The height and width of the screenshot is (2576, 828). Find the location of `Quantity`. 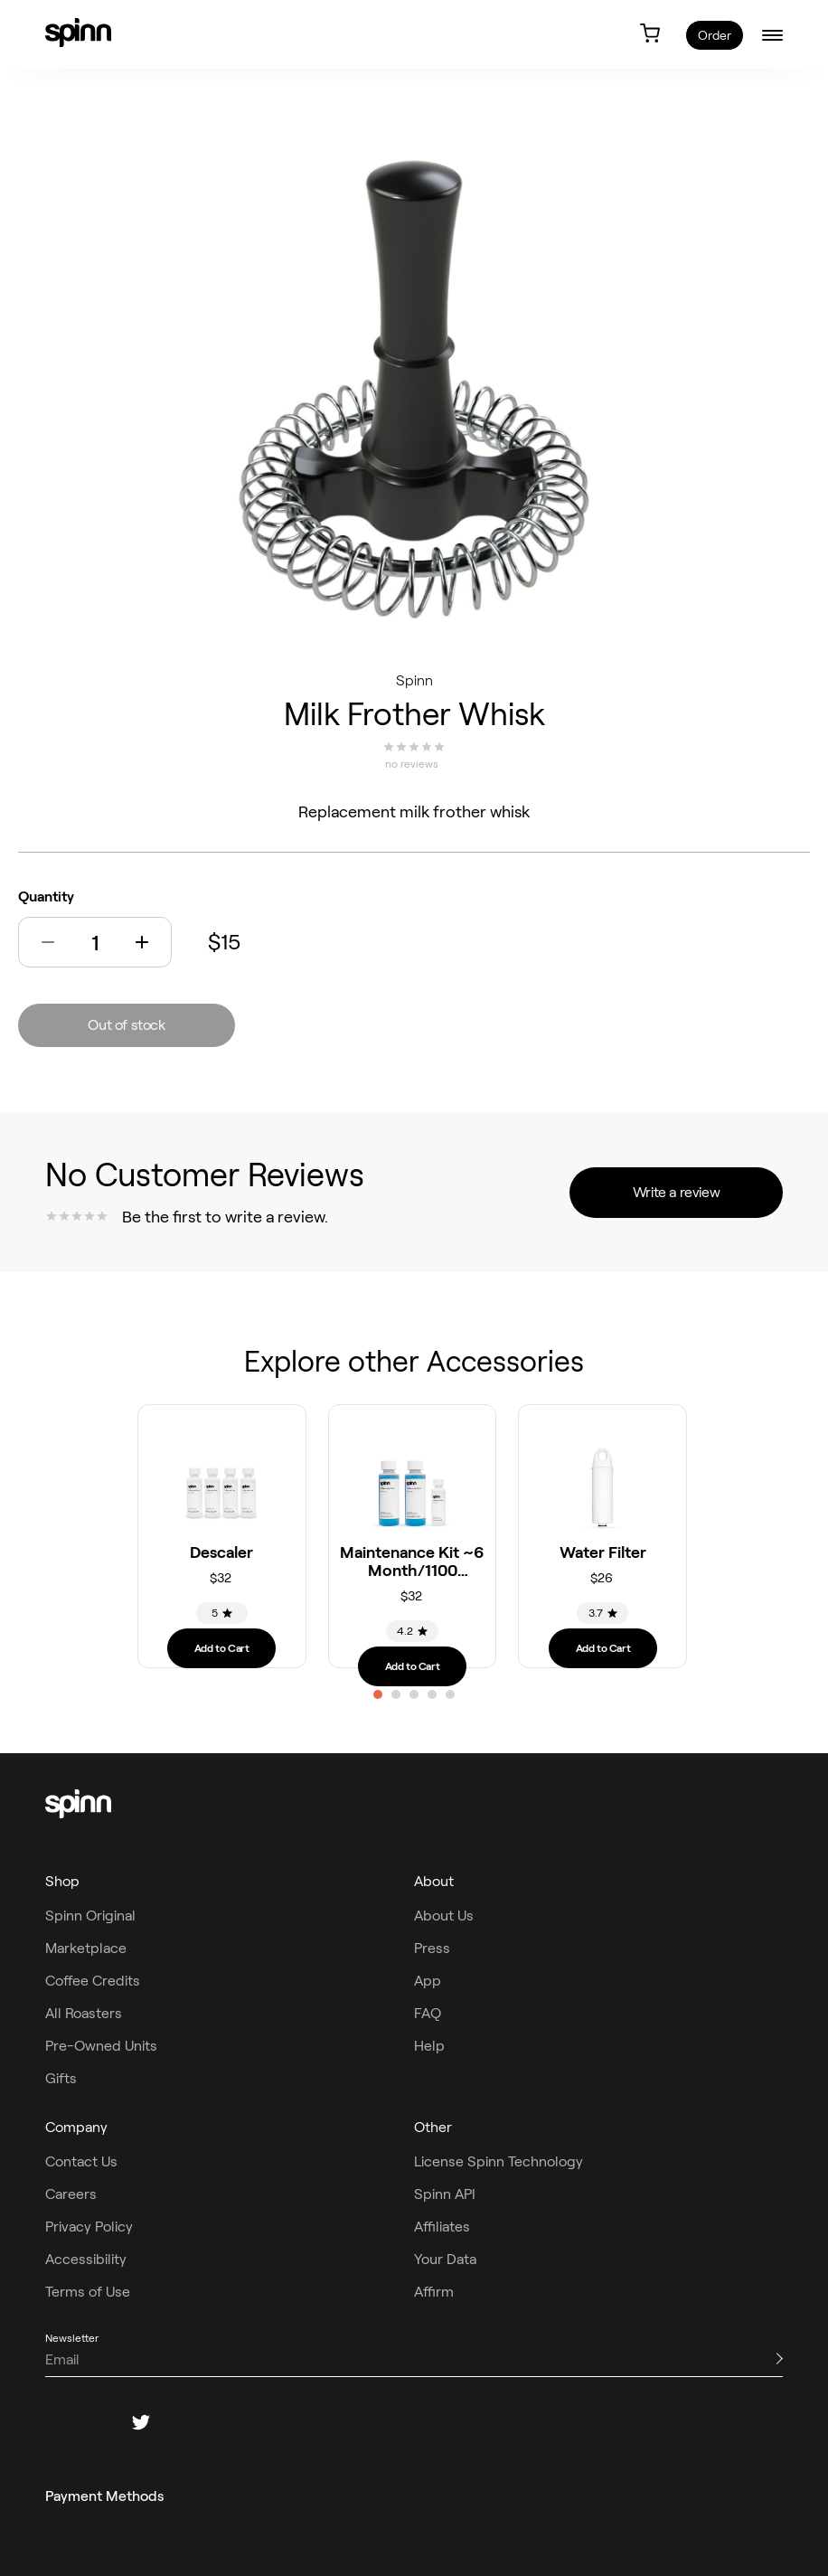

Quantity is located at coordinates (46, 896).